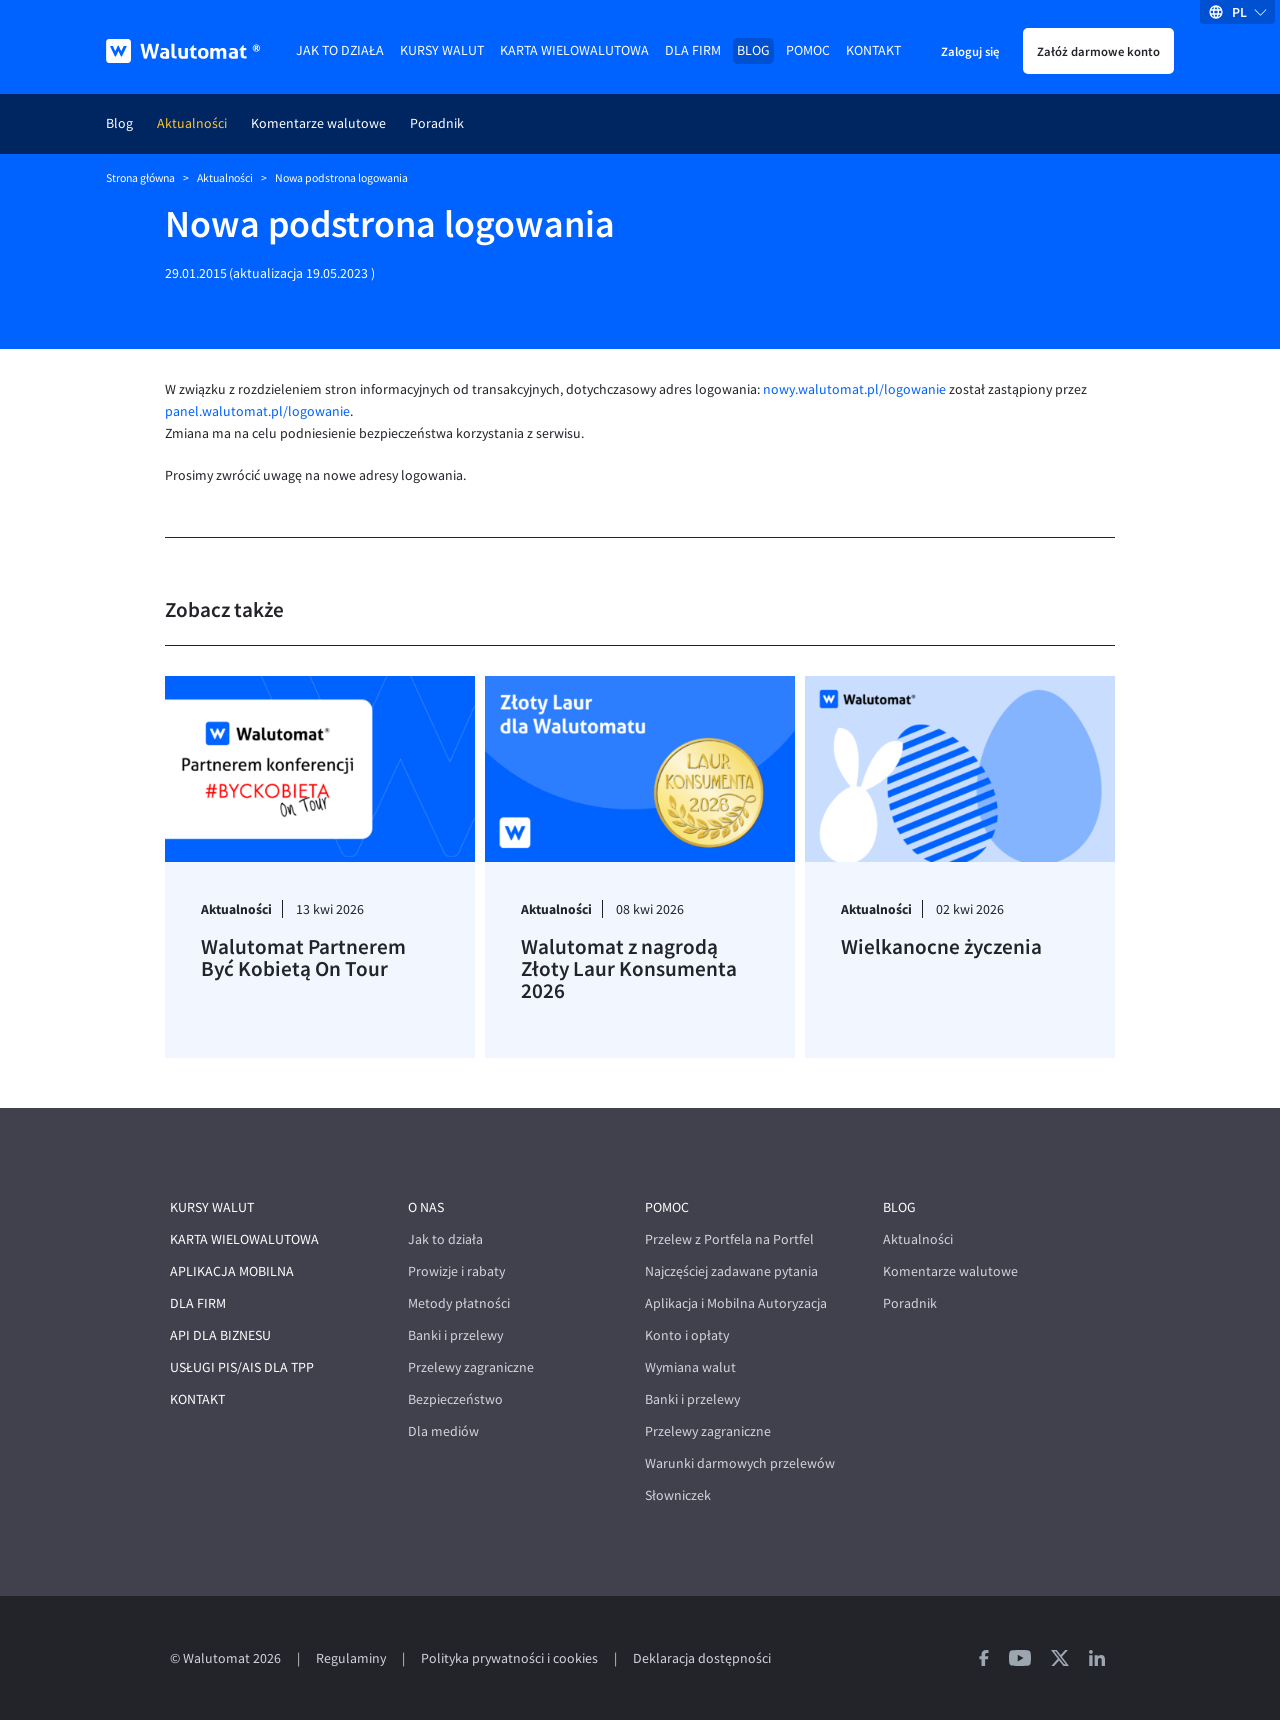  I want to click on Metody płatności, so click(459, 1303).